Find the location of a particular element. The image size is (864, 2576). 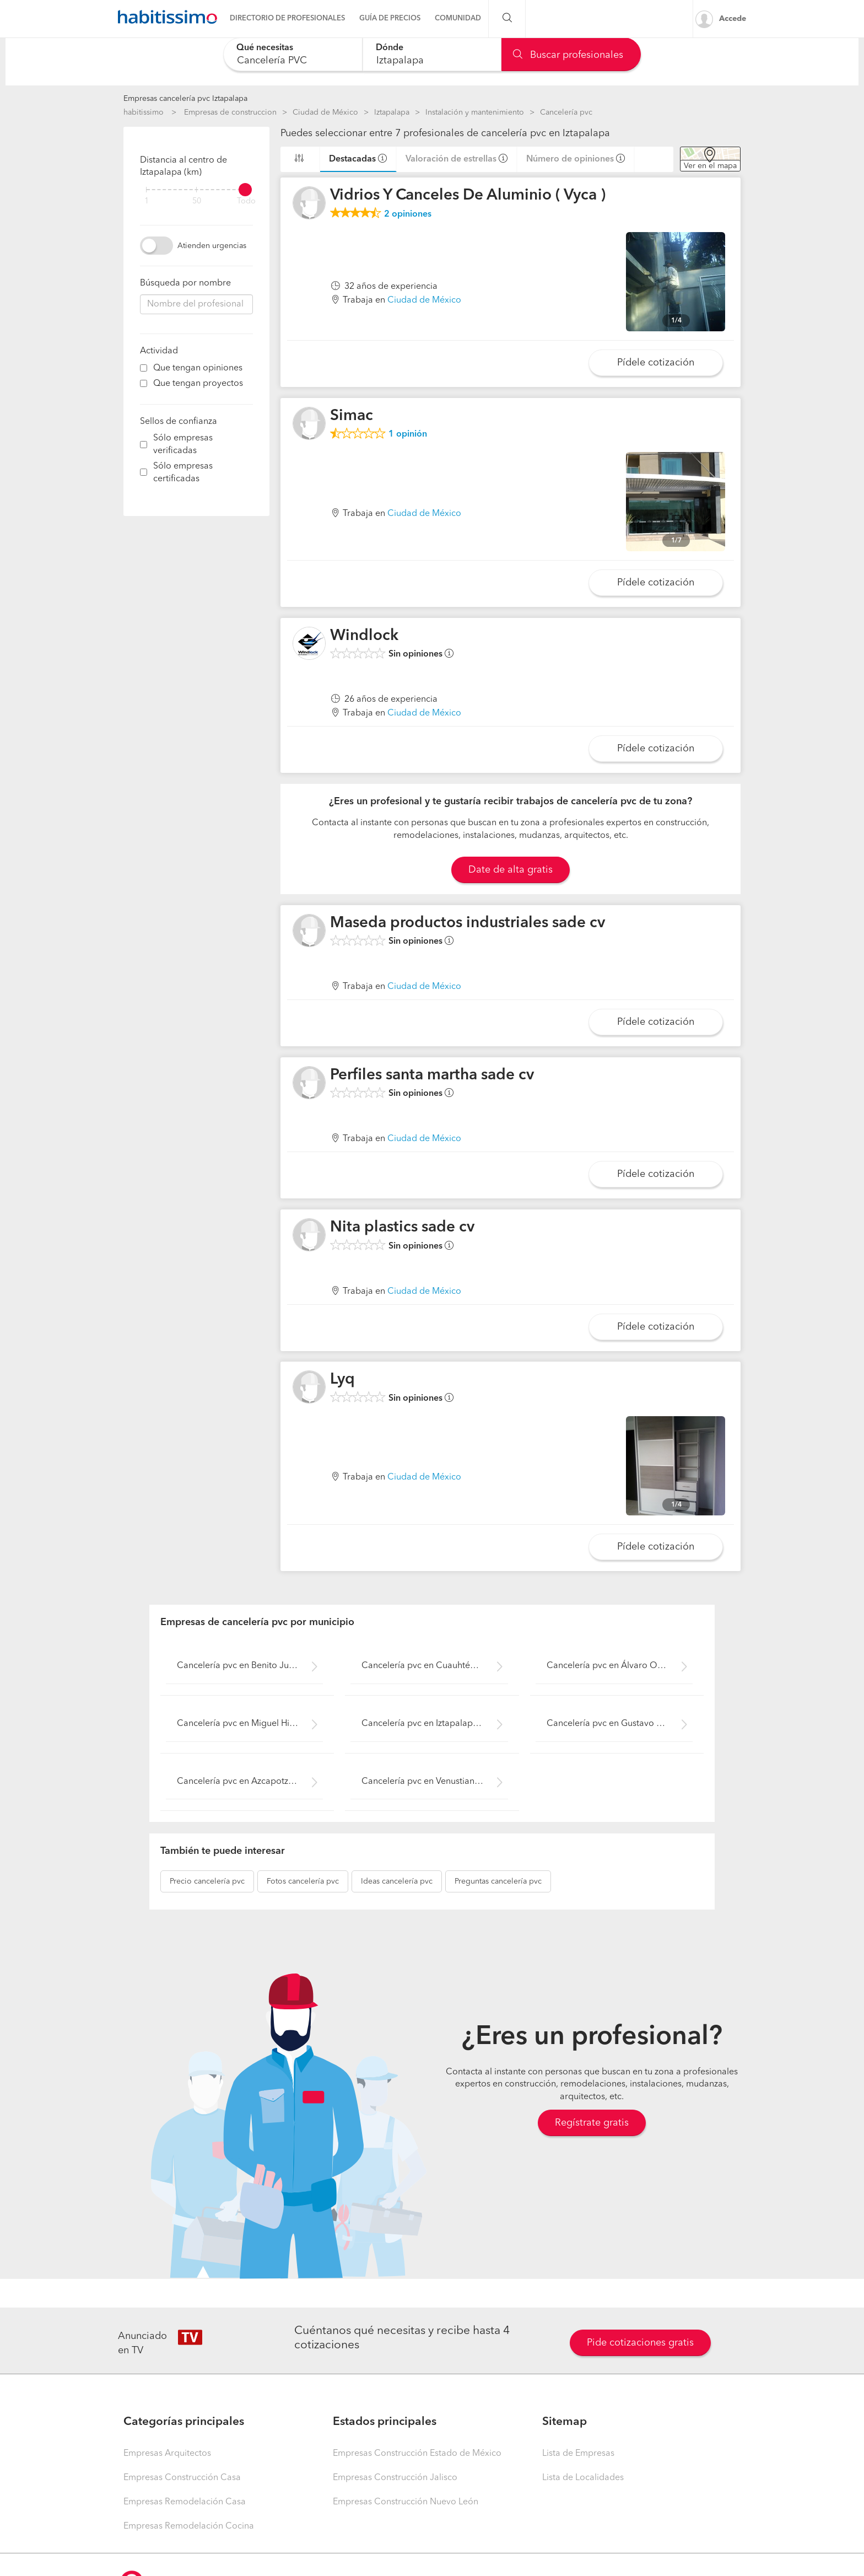

Iztapalapa is located at coordinates (391, 112).